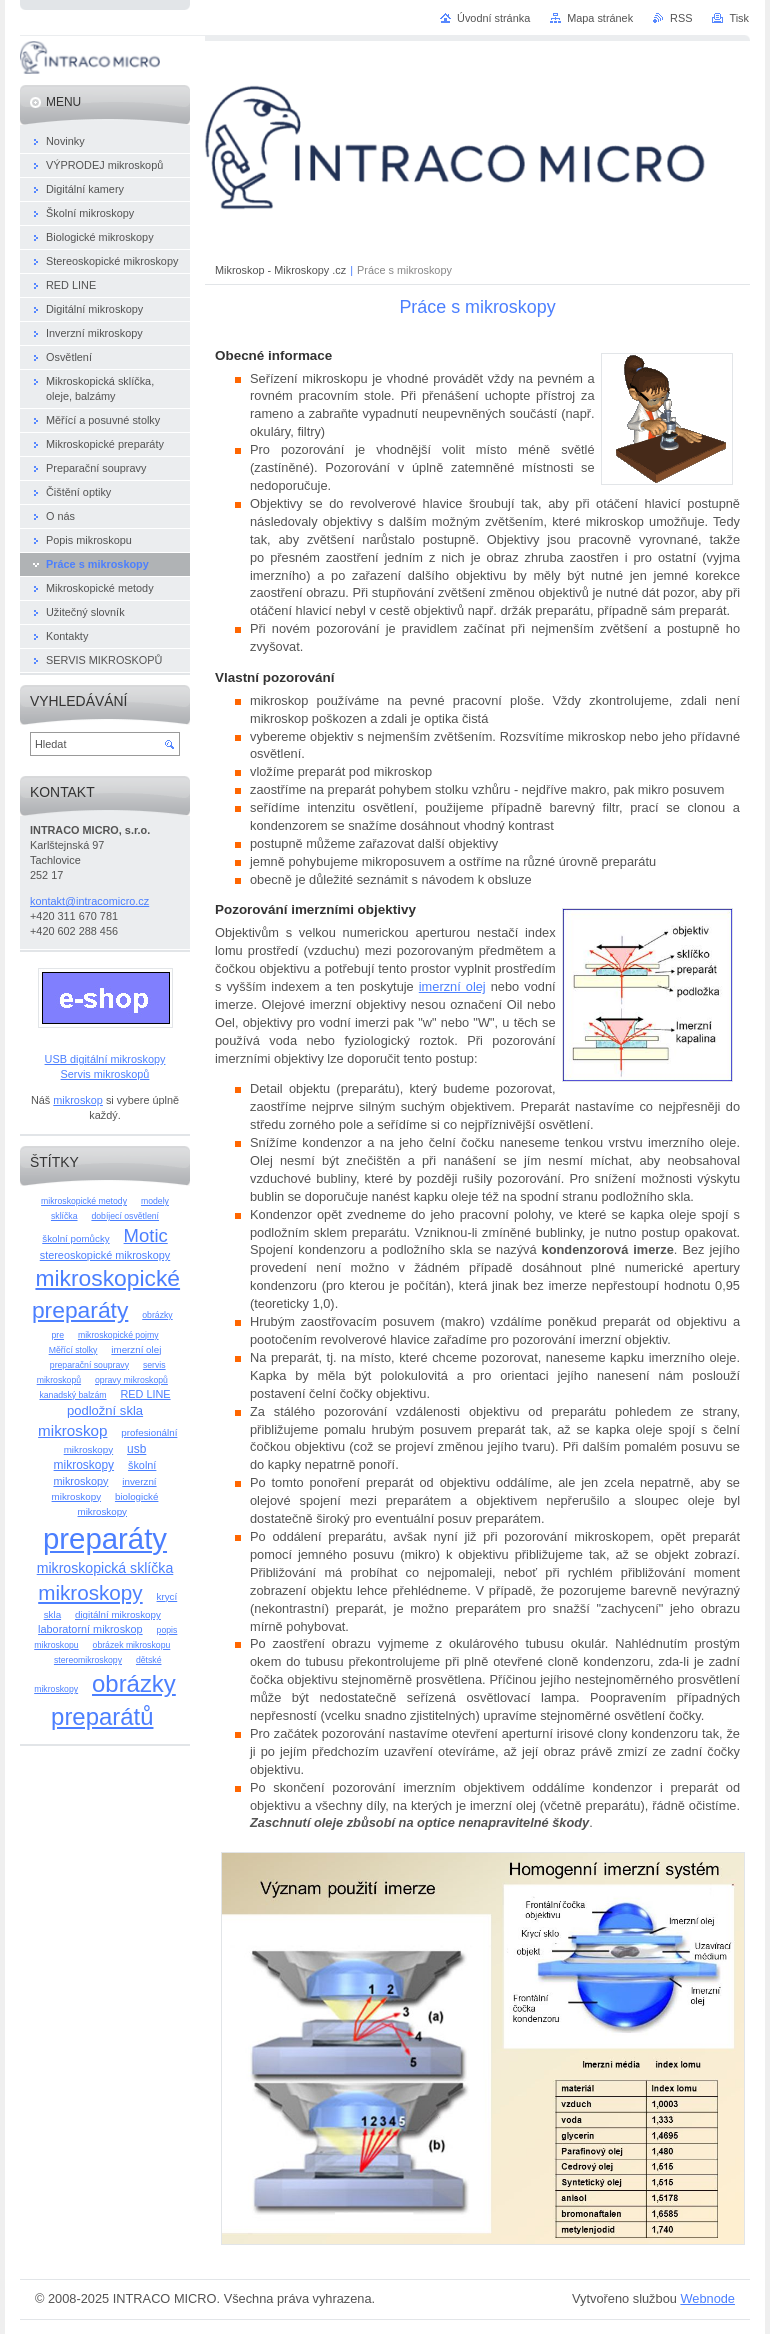  Describe the element at coordinates (90, 1592) in the screenshot. I see `mikroskopy` at that location.